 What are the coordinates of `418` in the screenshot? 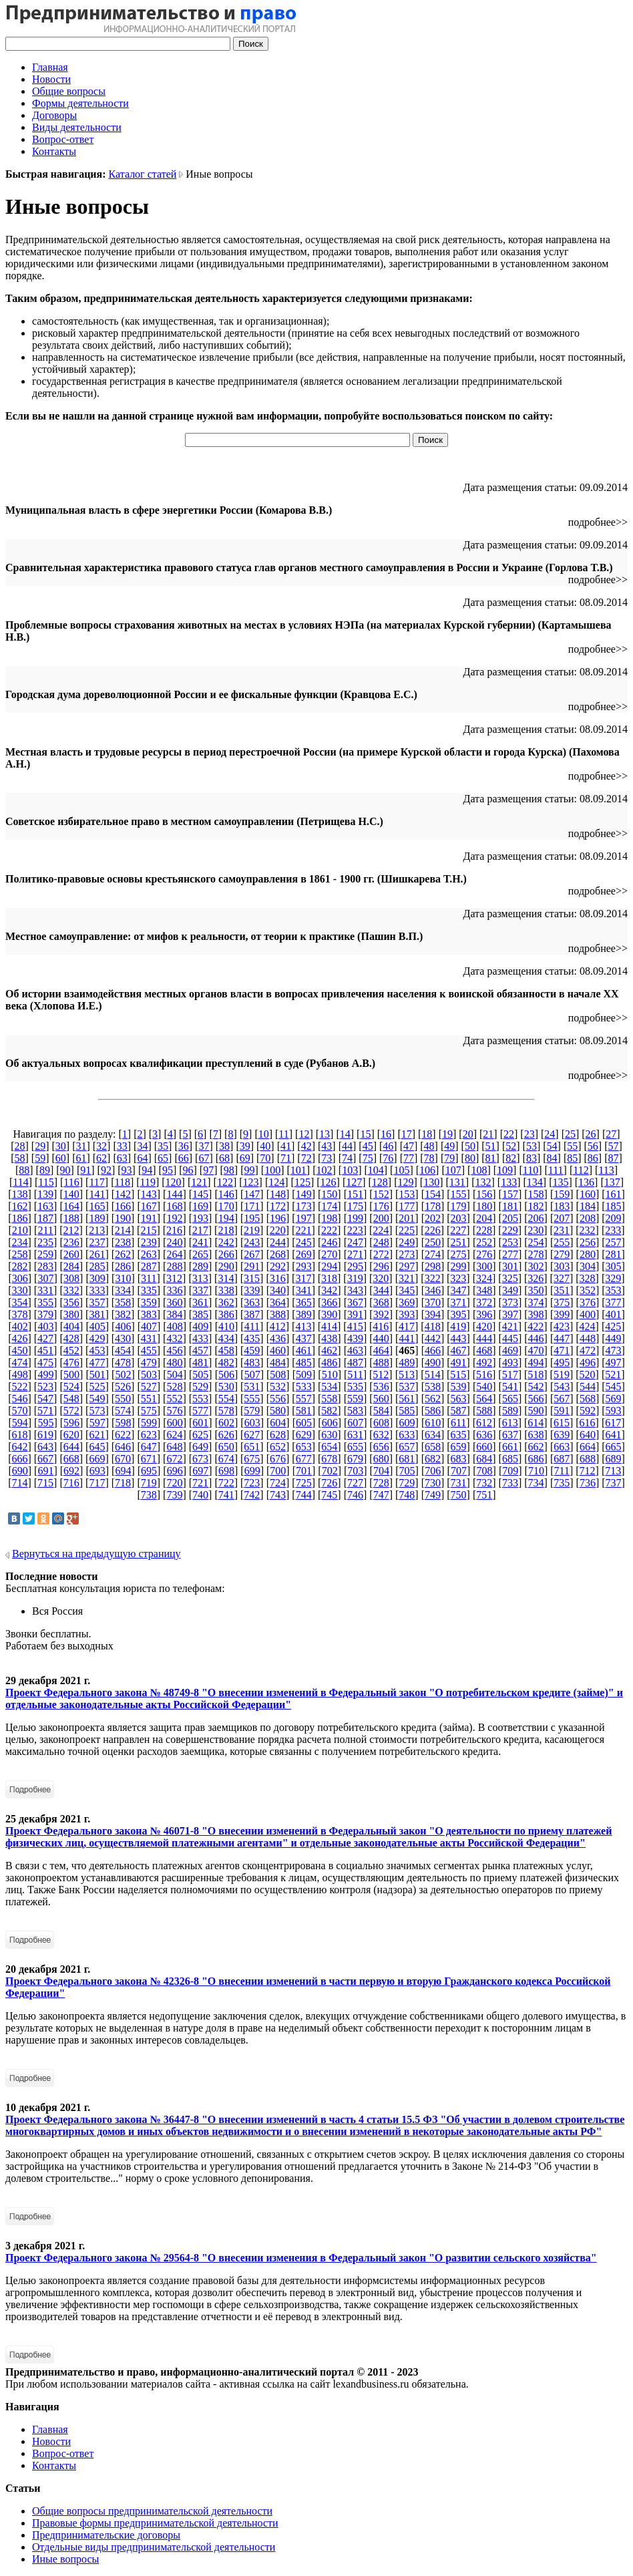 It's located at (433, 1326).